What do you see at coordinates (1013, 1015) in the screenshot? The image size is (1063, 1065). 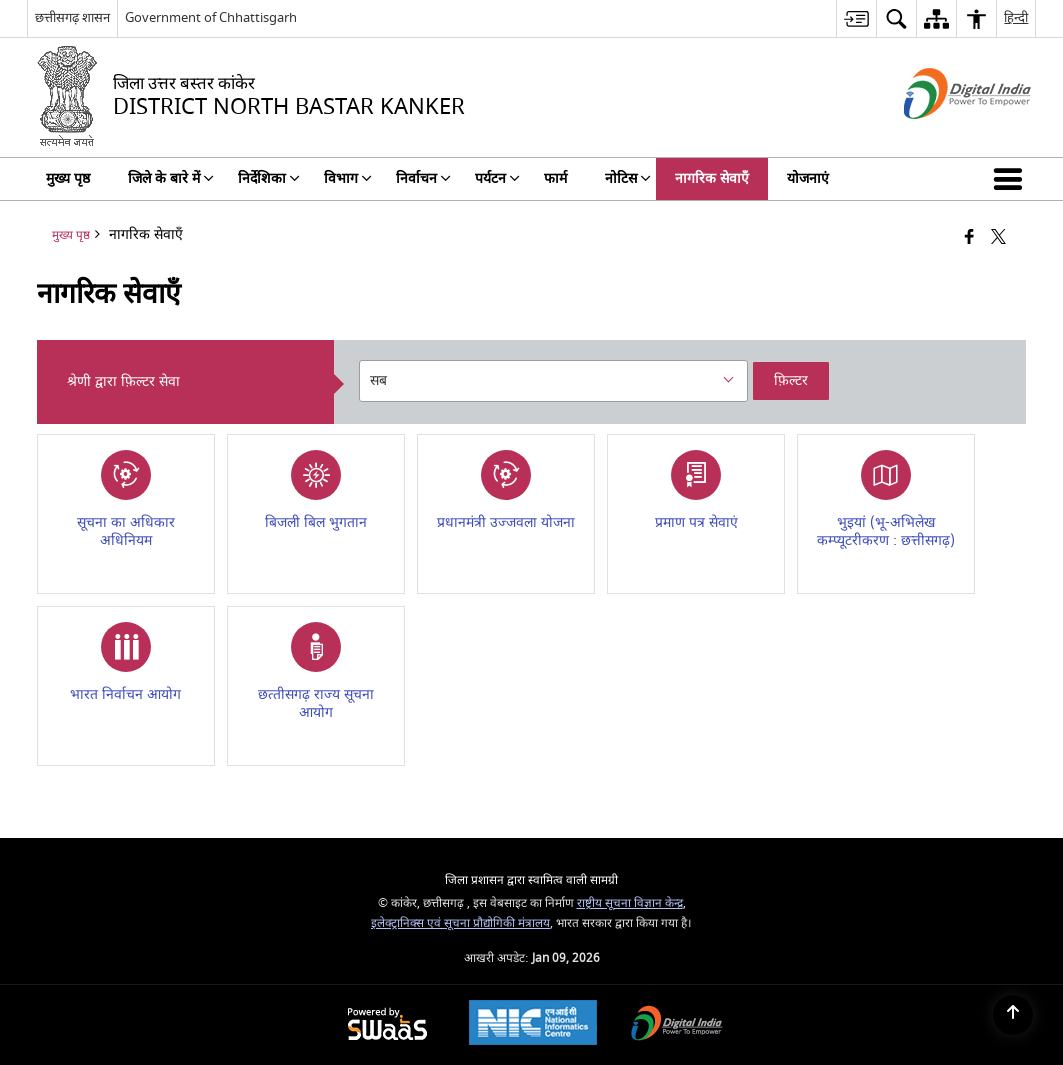 I see `[Back to top]` at bounding box center [1013, 1015].